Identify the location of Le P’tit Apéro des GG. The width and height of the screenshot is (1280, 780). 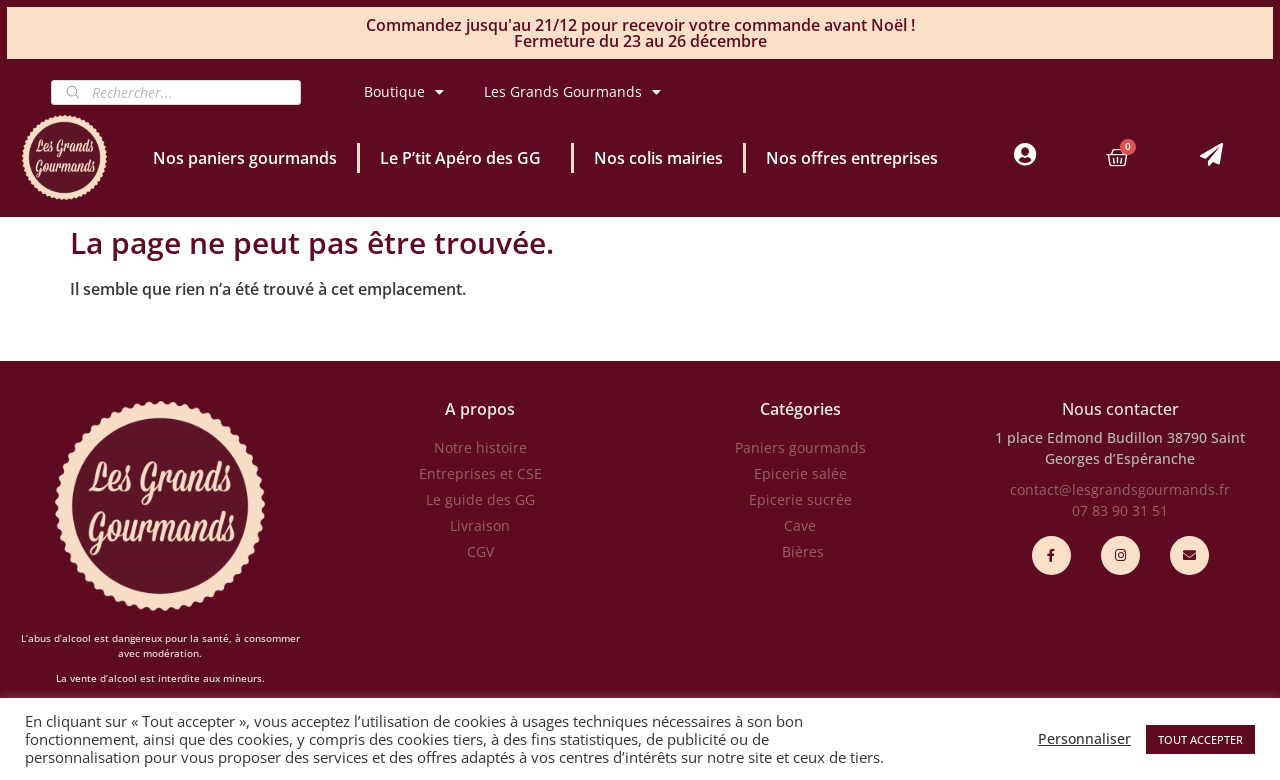
(465, 158).